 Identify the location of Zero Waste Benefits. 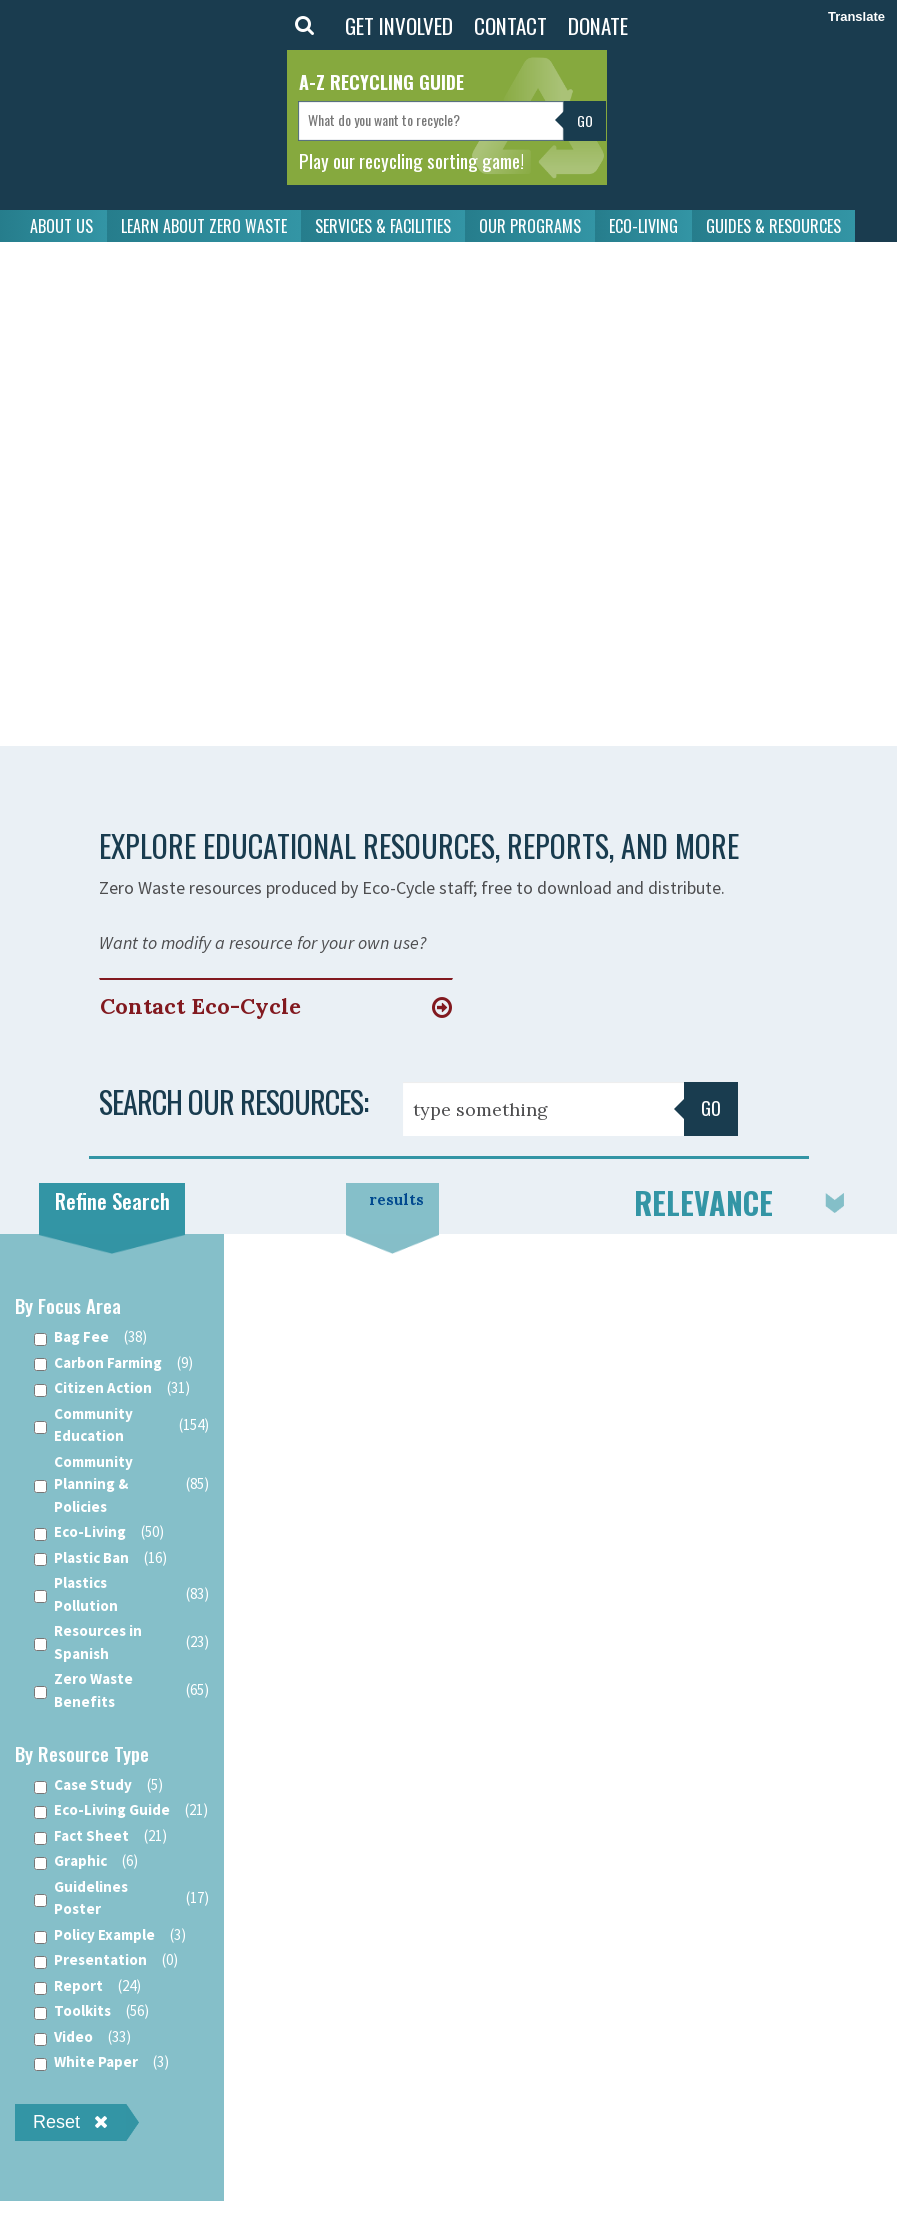
(122, 1690).